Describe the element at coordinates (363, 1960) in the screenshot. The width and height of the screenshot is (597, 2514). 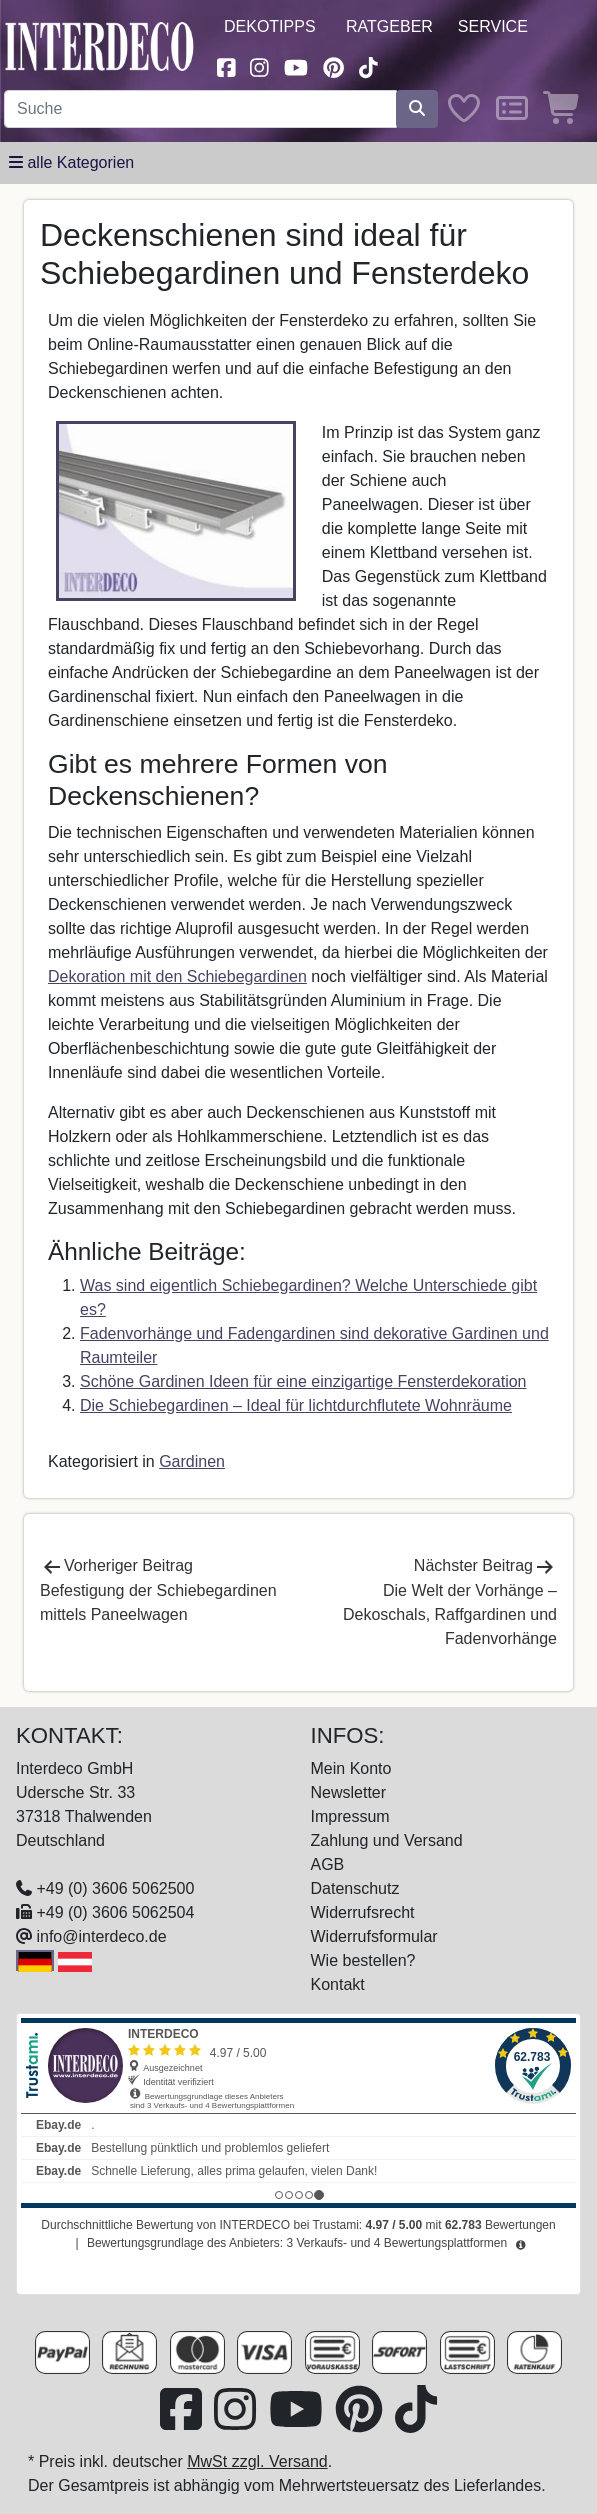
I see `Wie bestellen?` at that location.